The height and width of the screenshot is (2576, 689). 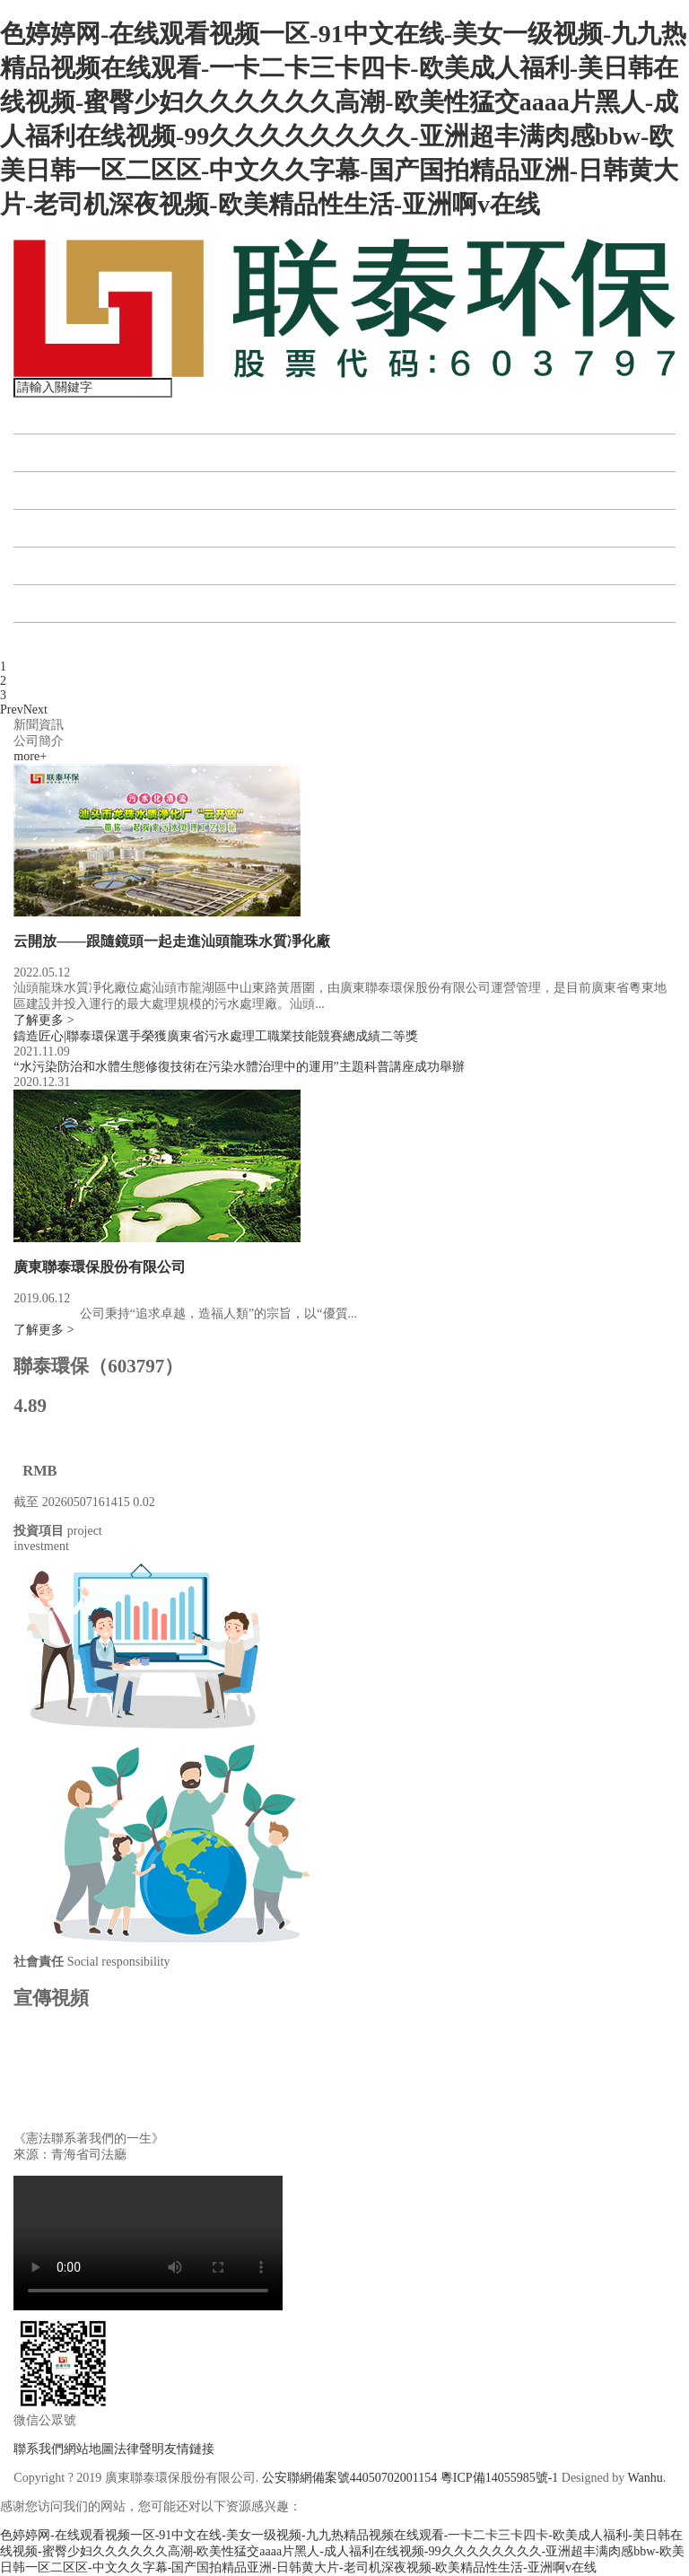 I want to click on 聯系我們, so click(x=51, y=641).